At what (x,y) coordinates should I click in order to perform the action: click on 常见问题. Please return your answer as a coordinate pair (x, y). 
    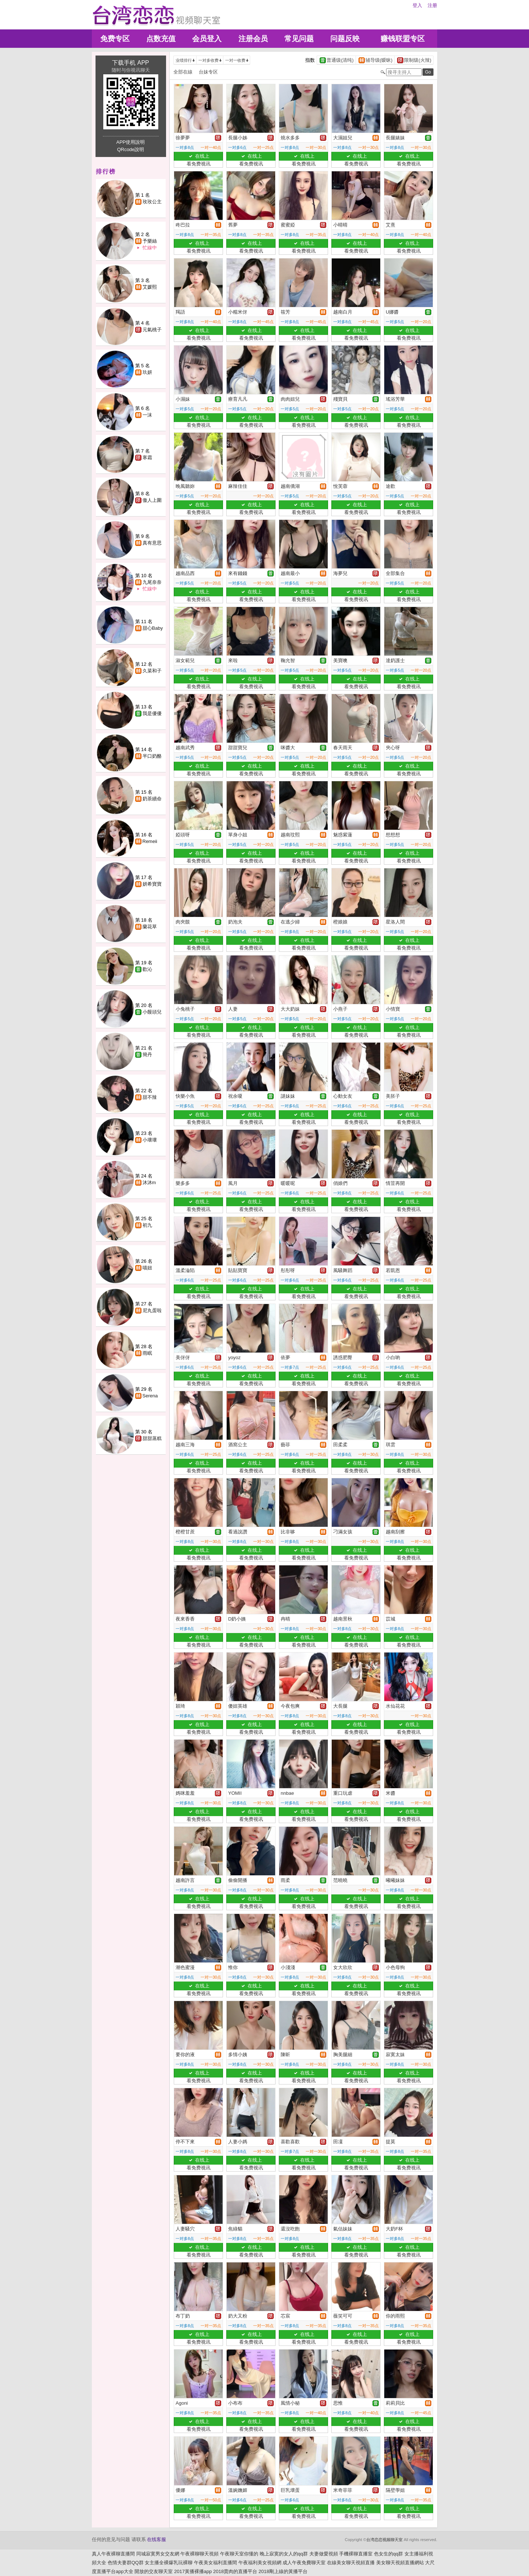
    Looking at the image, I should click on (299, 39).